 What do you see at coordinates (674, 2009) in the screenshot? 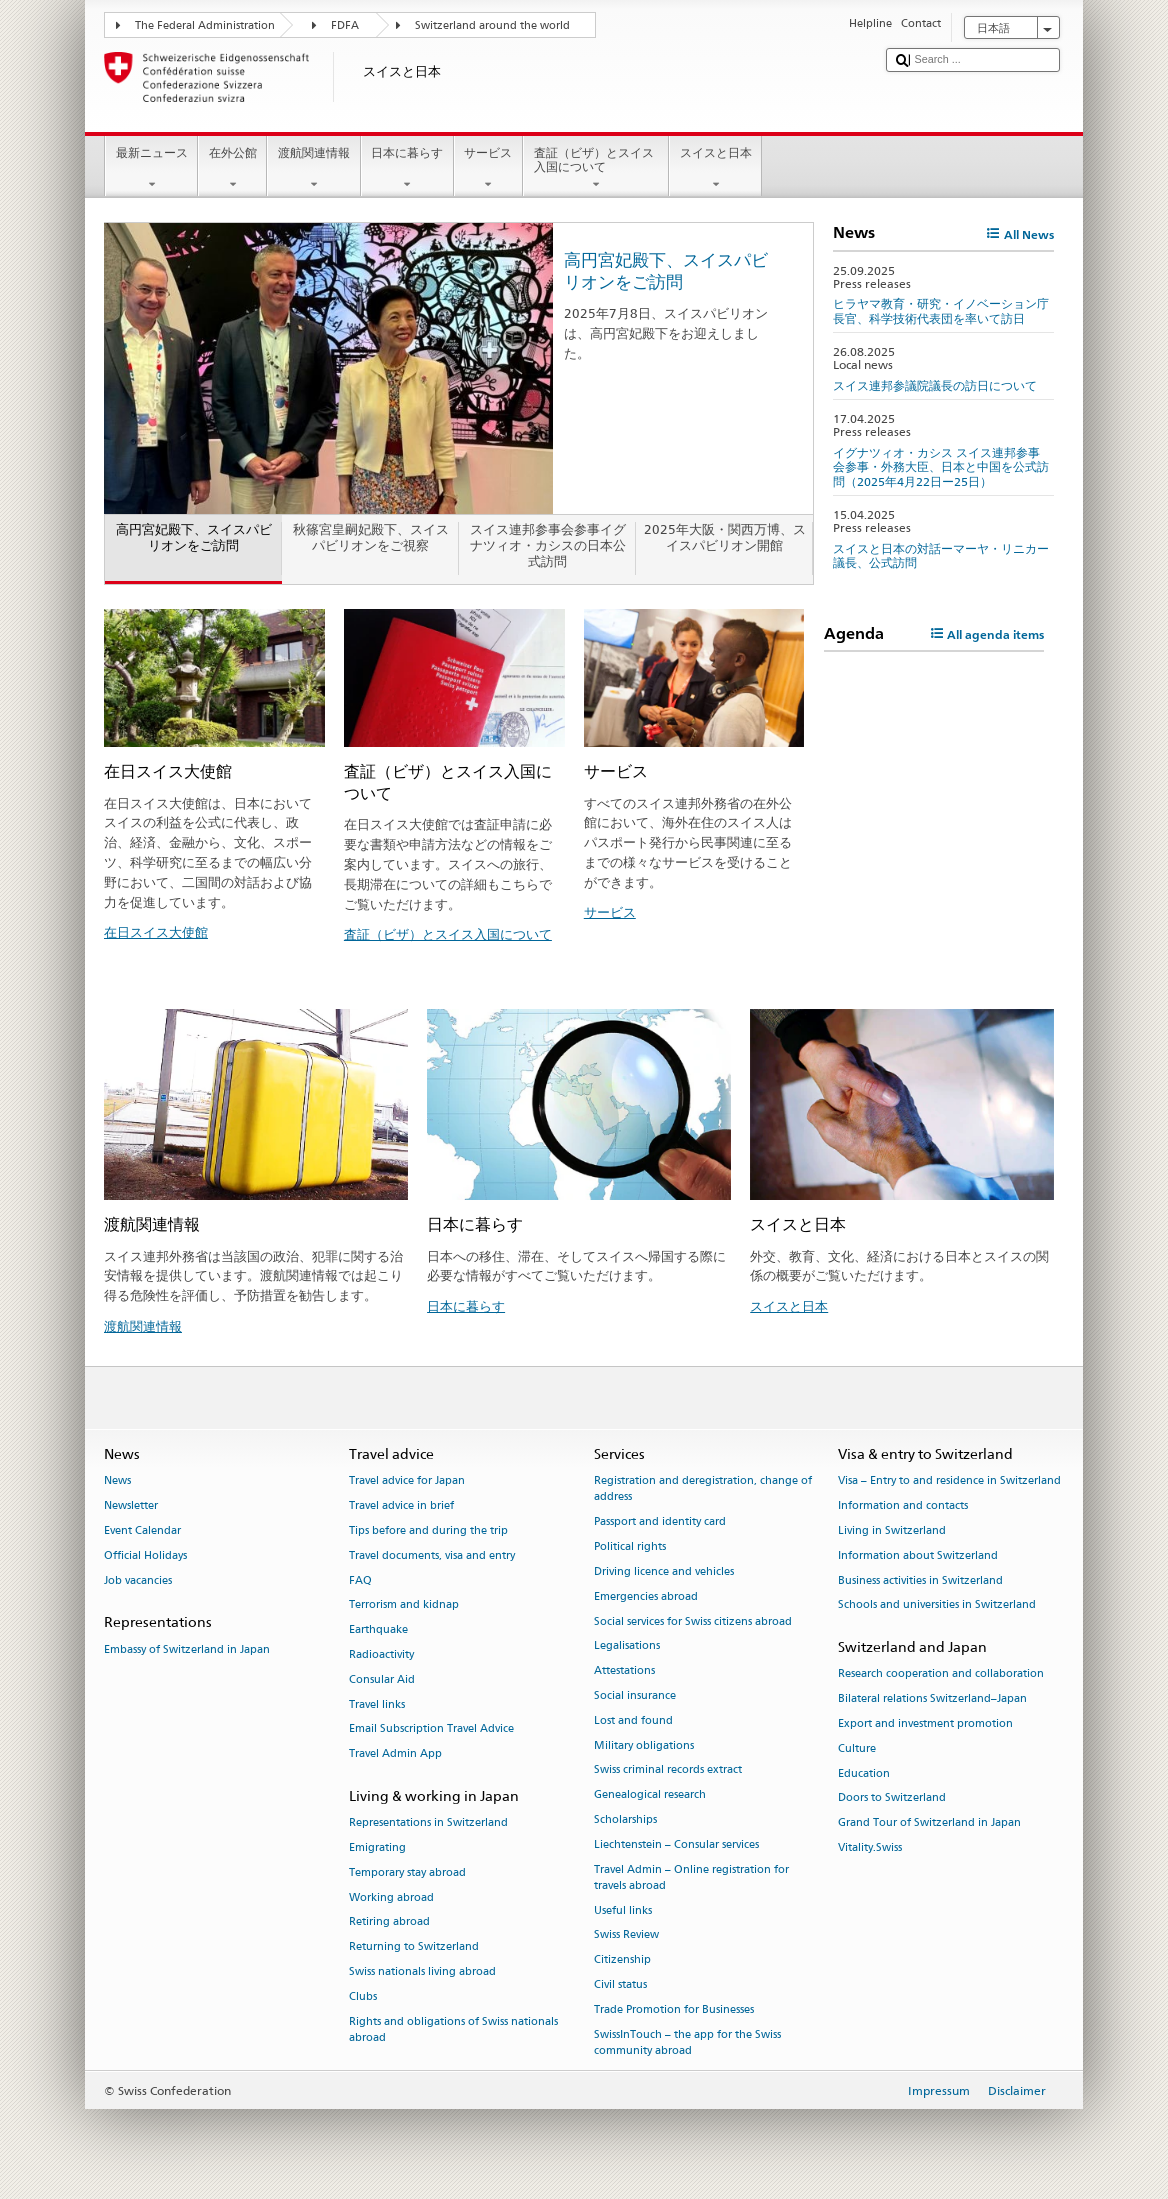
I see `Trade Promotion for Businesses` at bounding box center [674, 2009].